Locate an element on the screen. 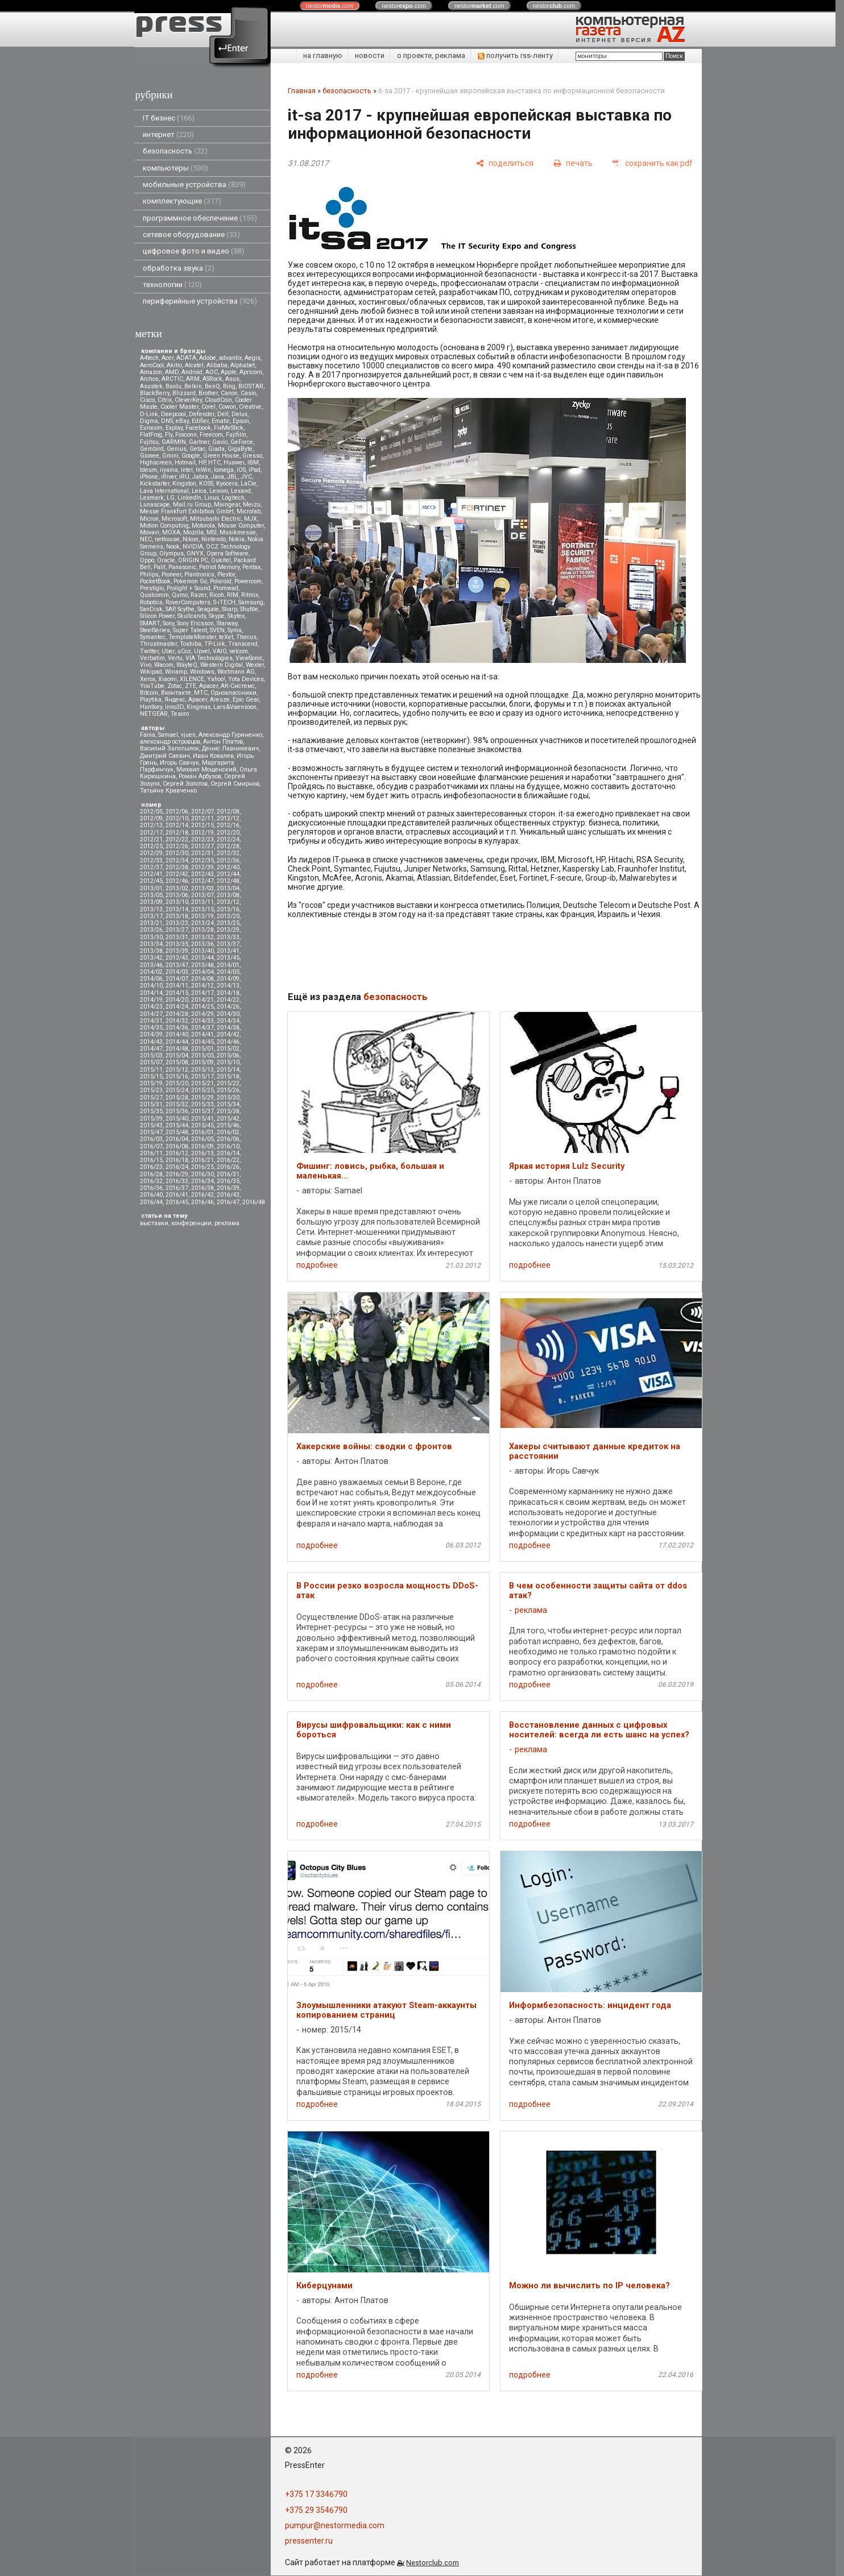 Image resolution: width=844 pixels, height=2576 pixels. подробнее is located at coordinates (317, 1265).